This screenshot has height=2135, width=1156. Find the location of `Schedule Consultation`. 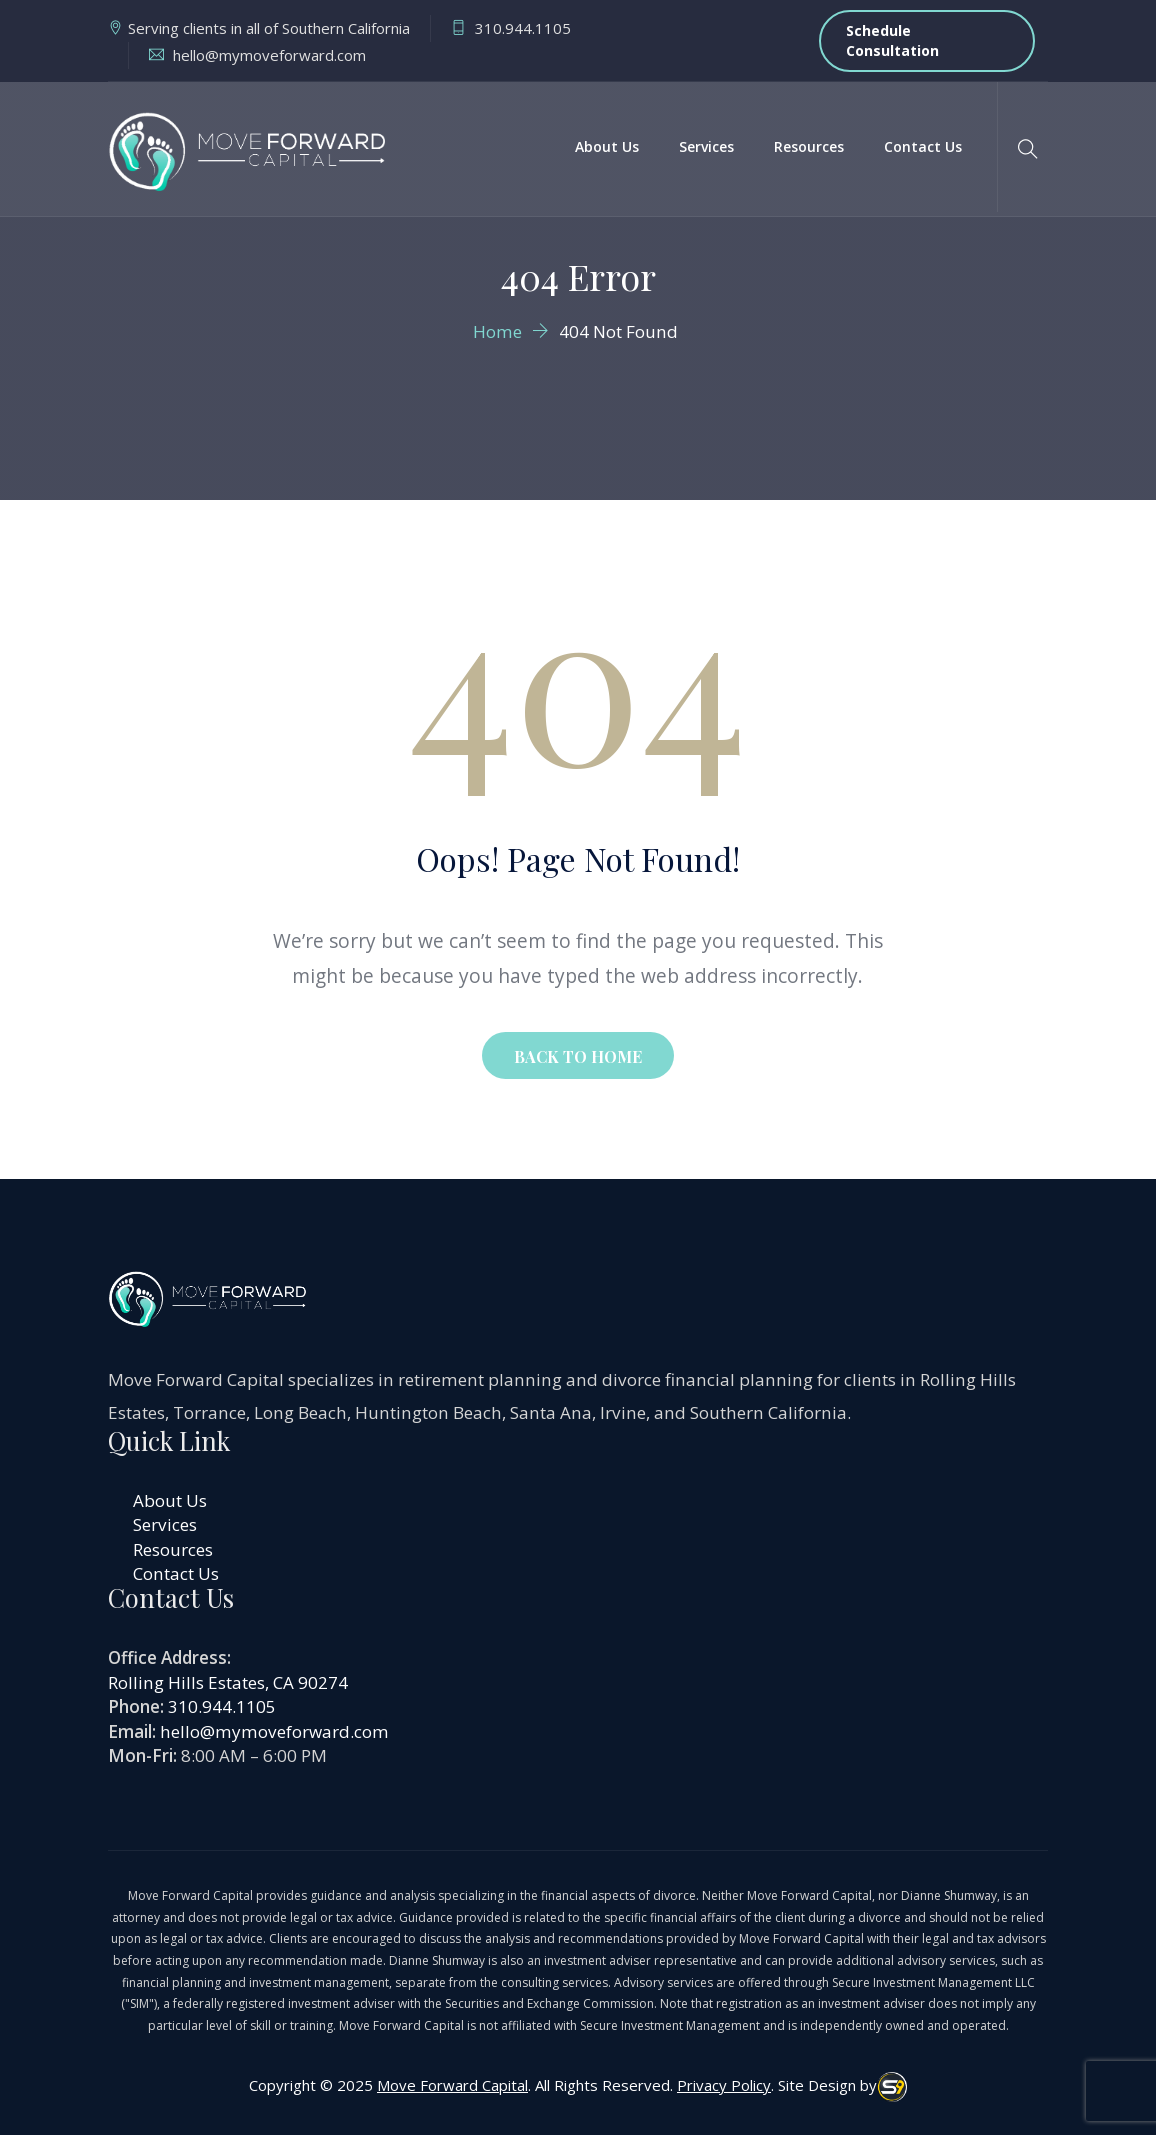

Schedule Consultation is located at coordinates (892, 40).